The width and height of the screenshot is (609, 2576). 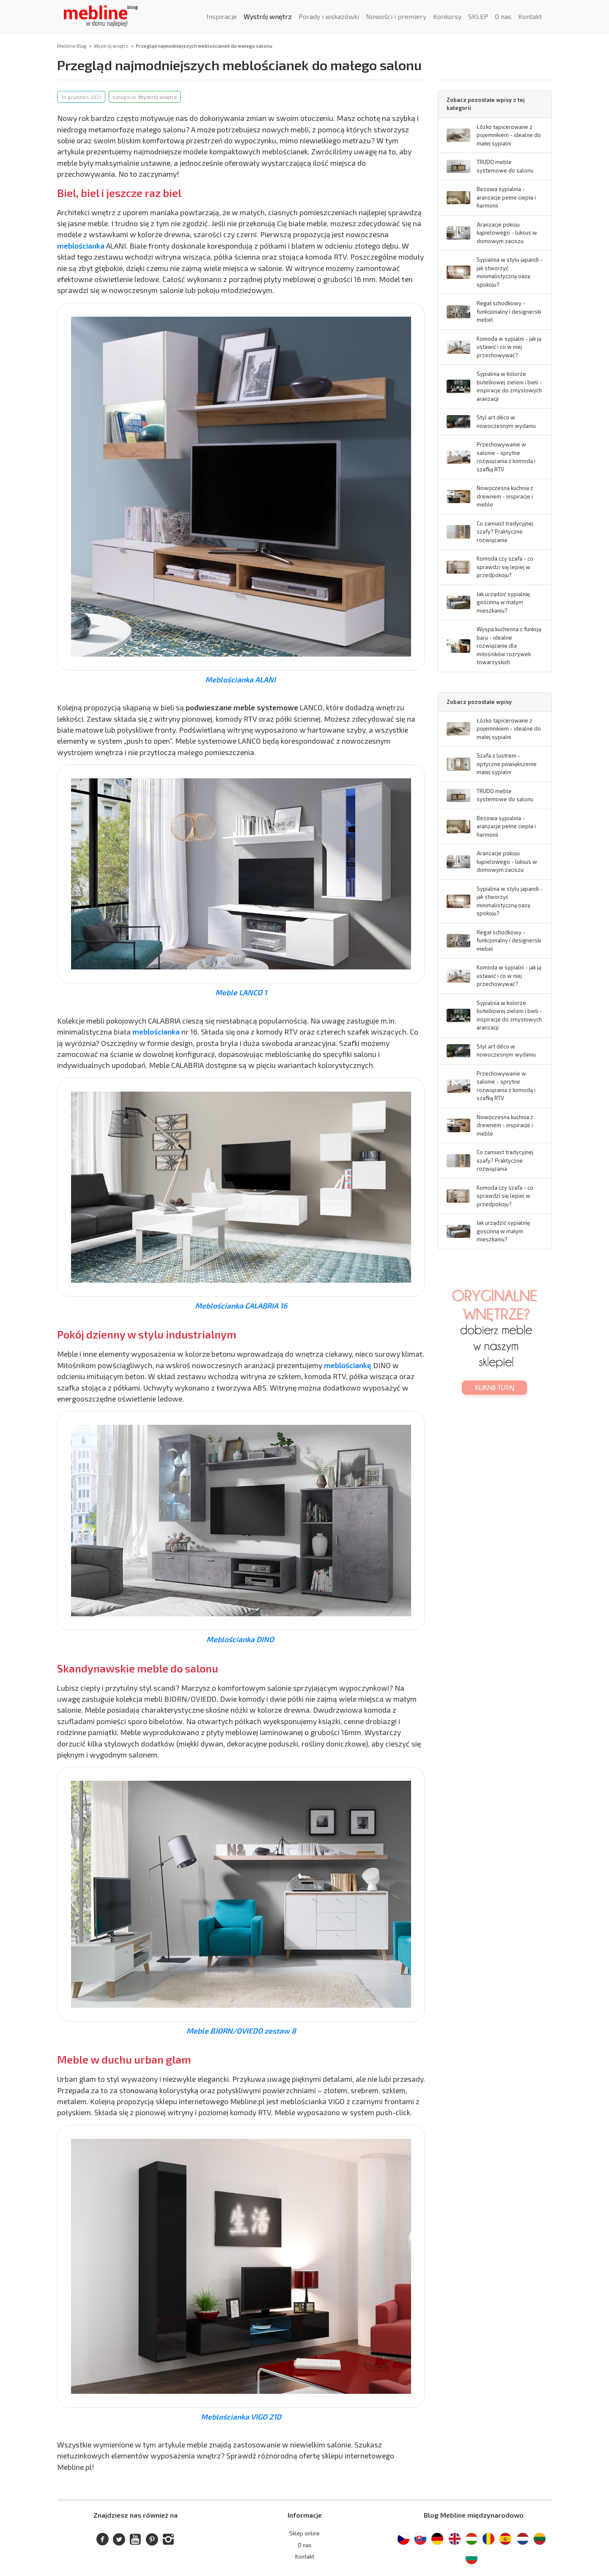 I want to click on Meblościanka VIGO 21D, so click(x=241, y=2416).